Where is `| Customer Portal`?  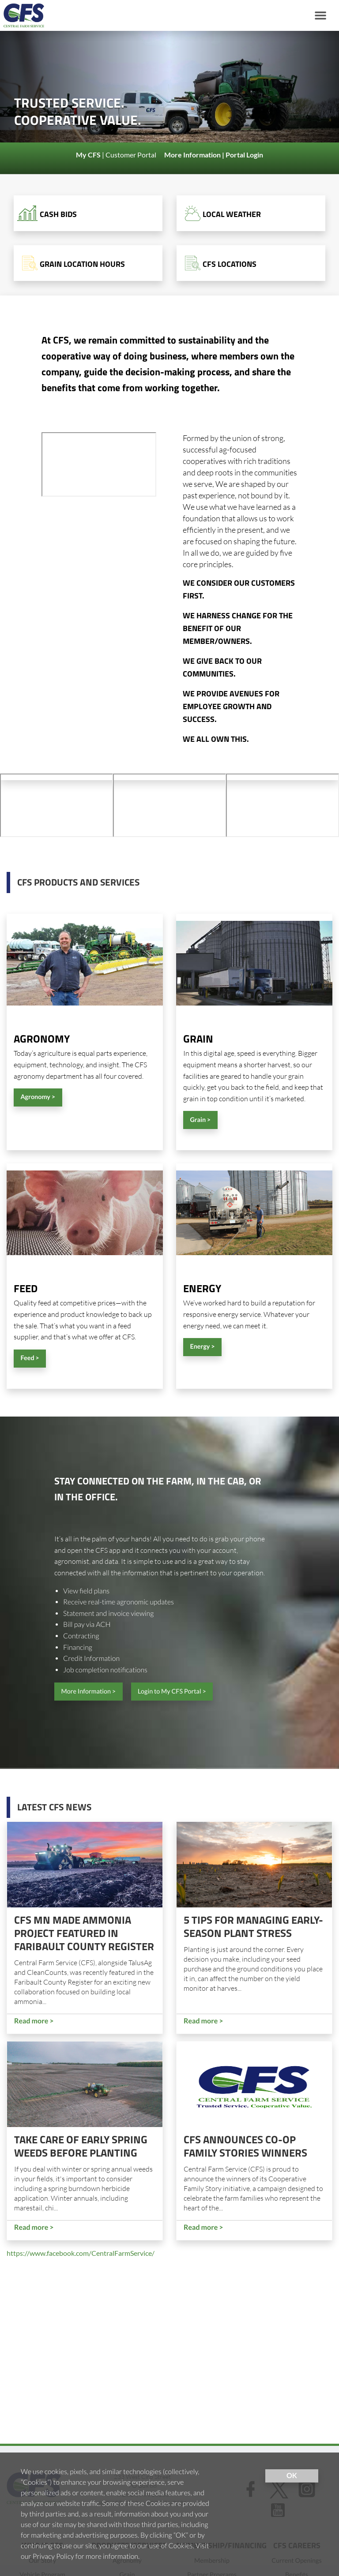
| Customer Portal is located at coordinates (117, 154).